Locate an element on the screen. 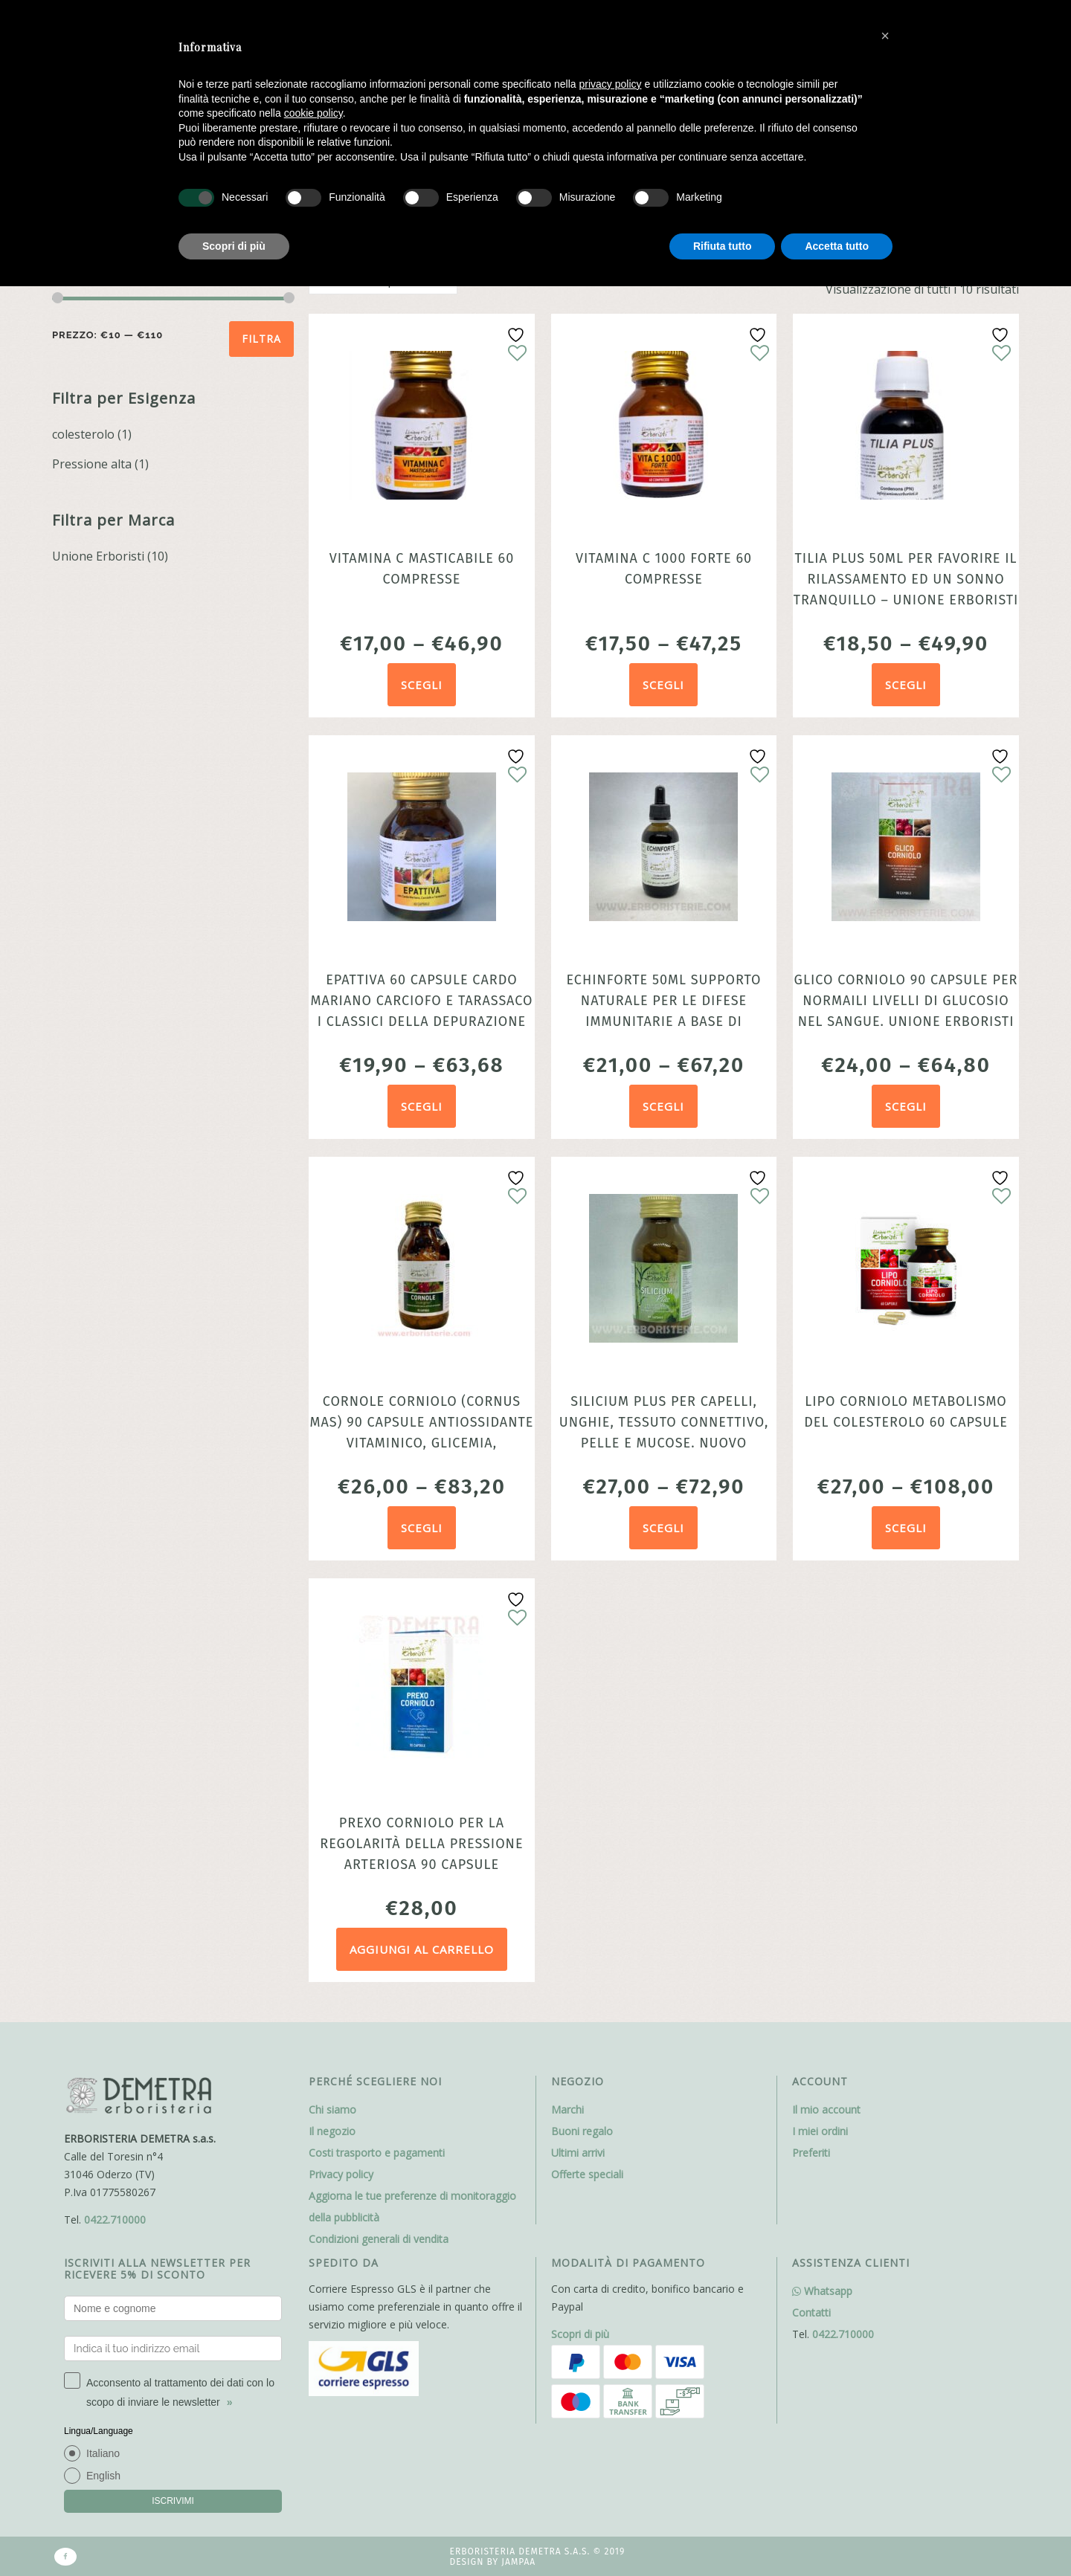  ISCRIVIMI is located at coordinates (173, 2501).